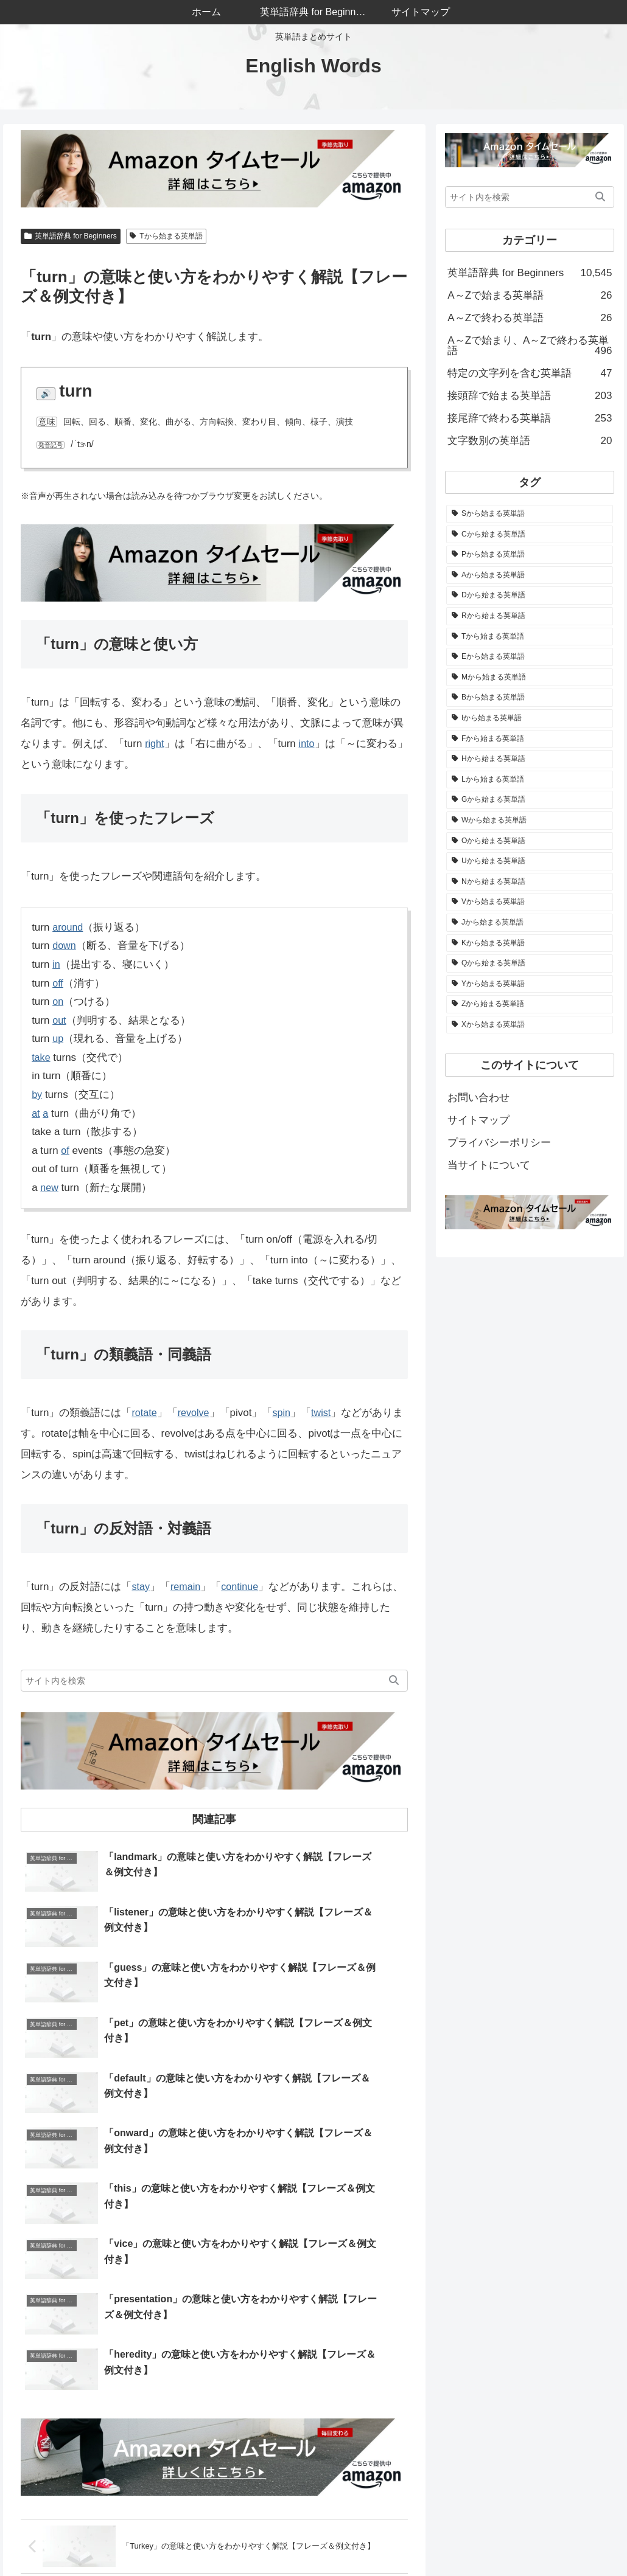 This screenshot has width=627, height=2576. What do you see at coordinates (529, 780) in the screenshot?
I see `[Lから始まる英単語 (326個の項目)]` at bounding box center [529, 780].